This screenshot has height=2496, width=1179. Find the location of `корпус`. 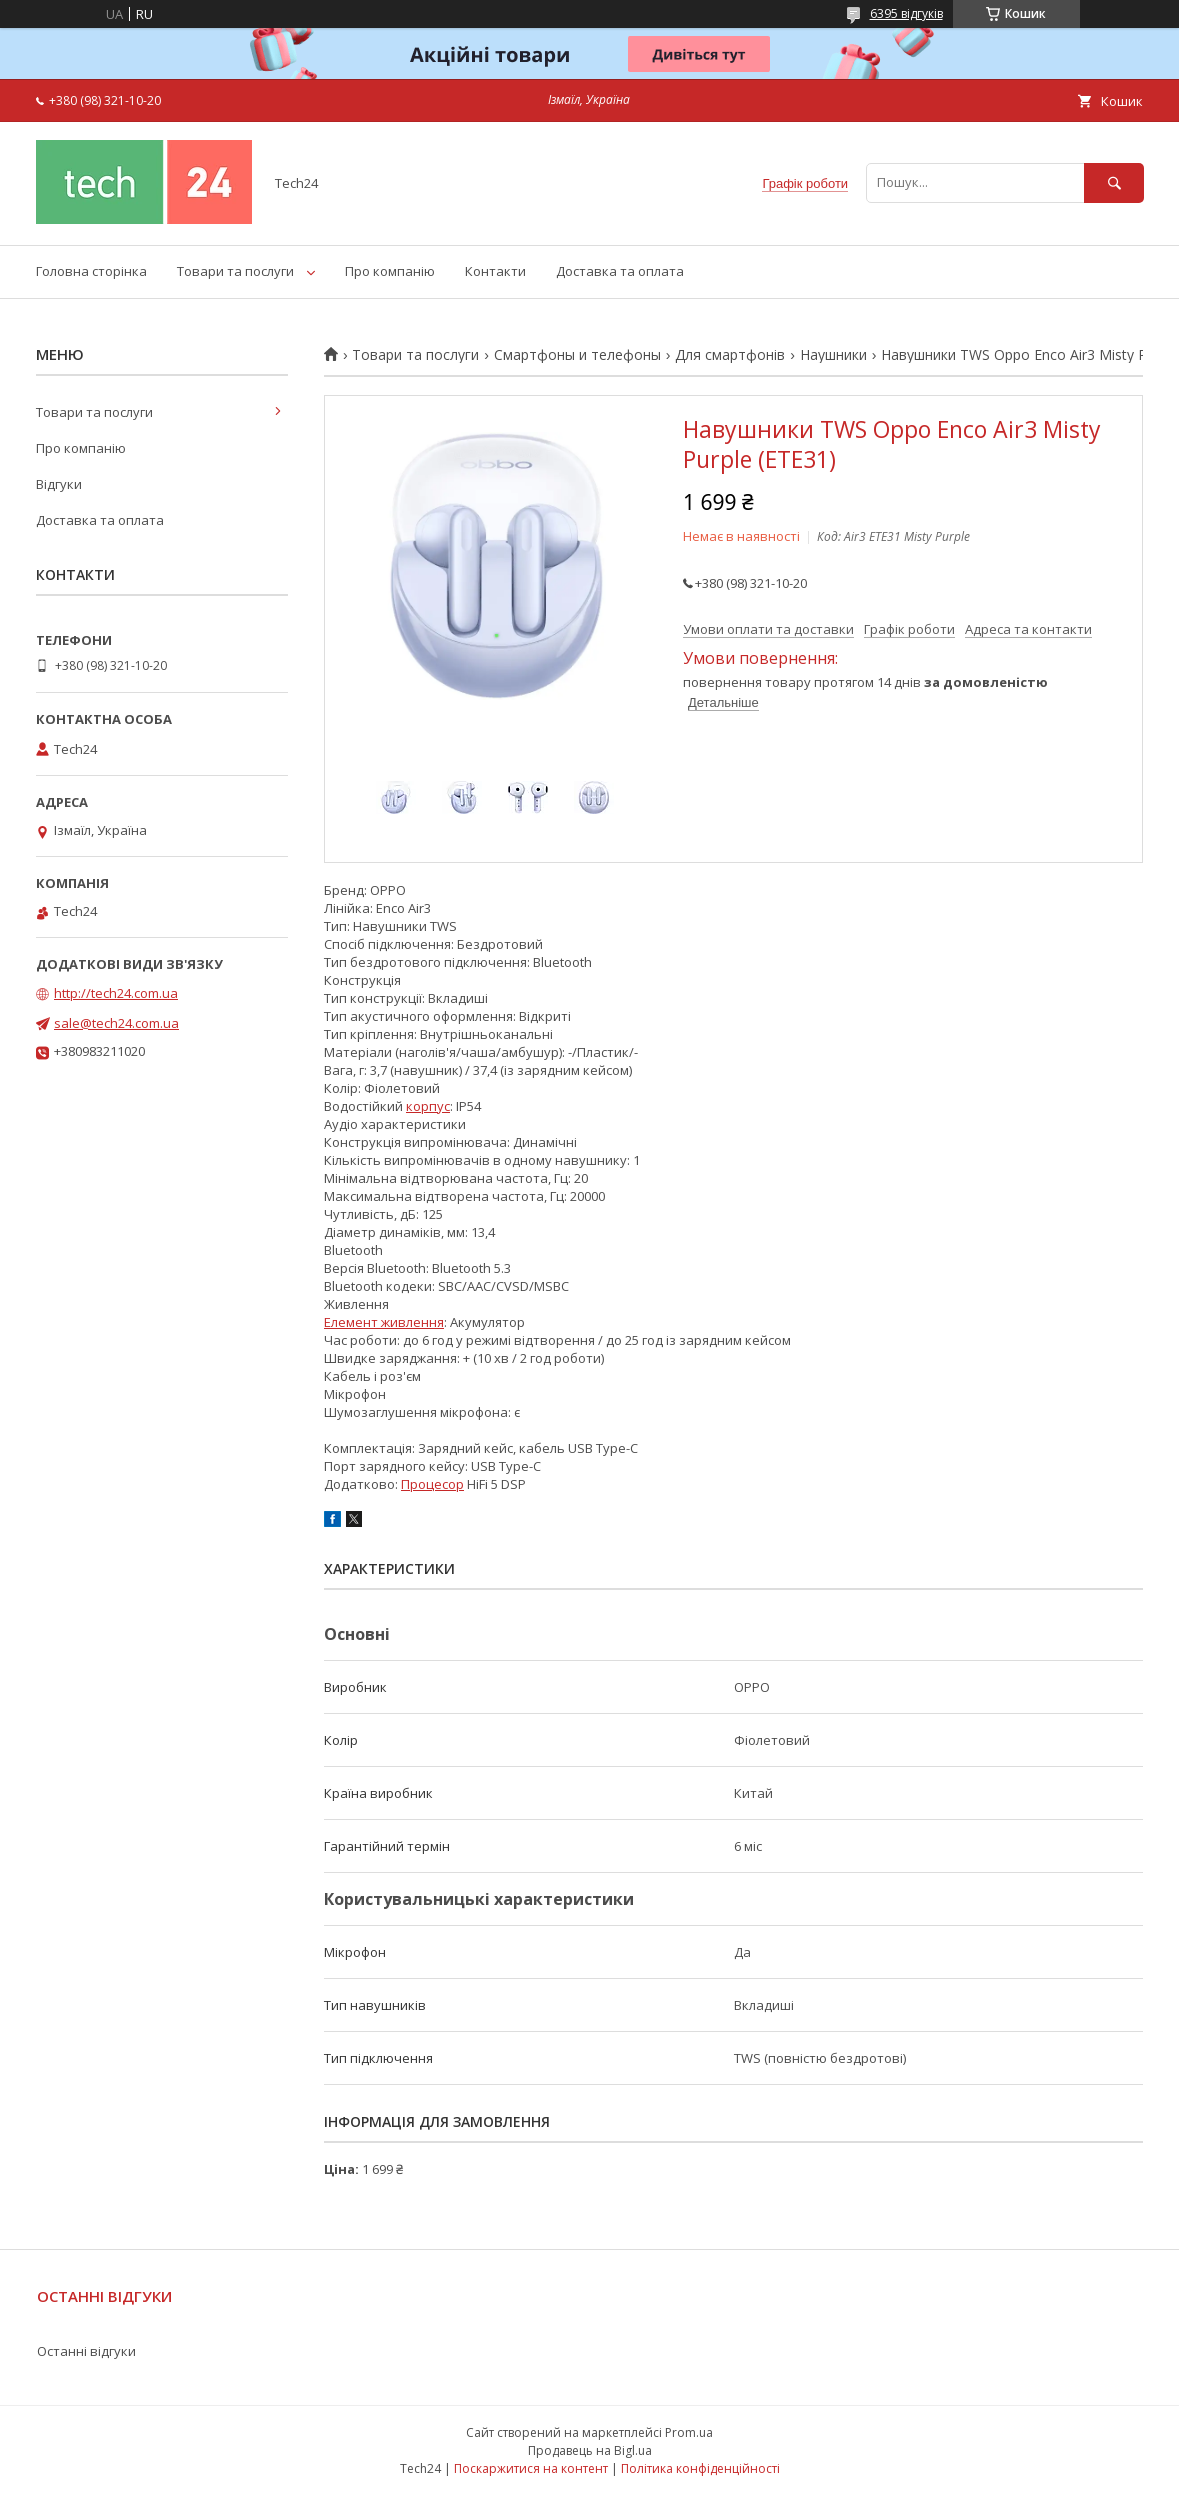

корпус is located at coordinates (428, 1106).